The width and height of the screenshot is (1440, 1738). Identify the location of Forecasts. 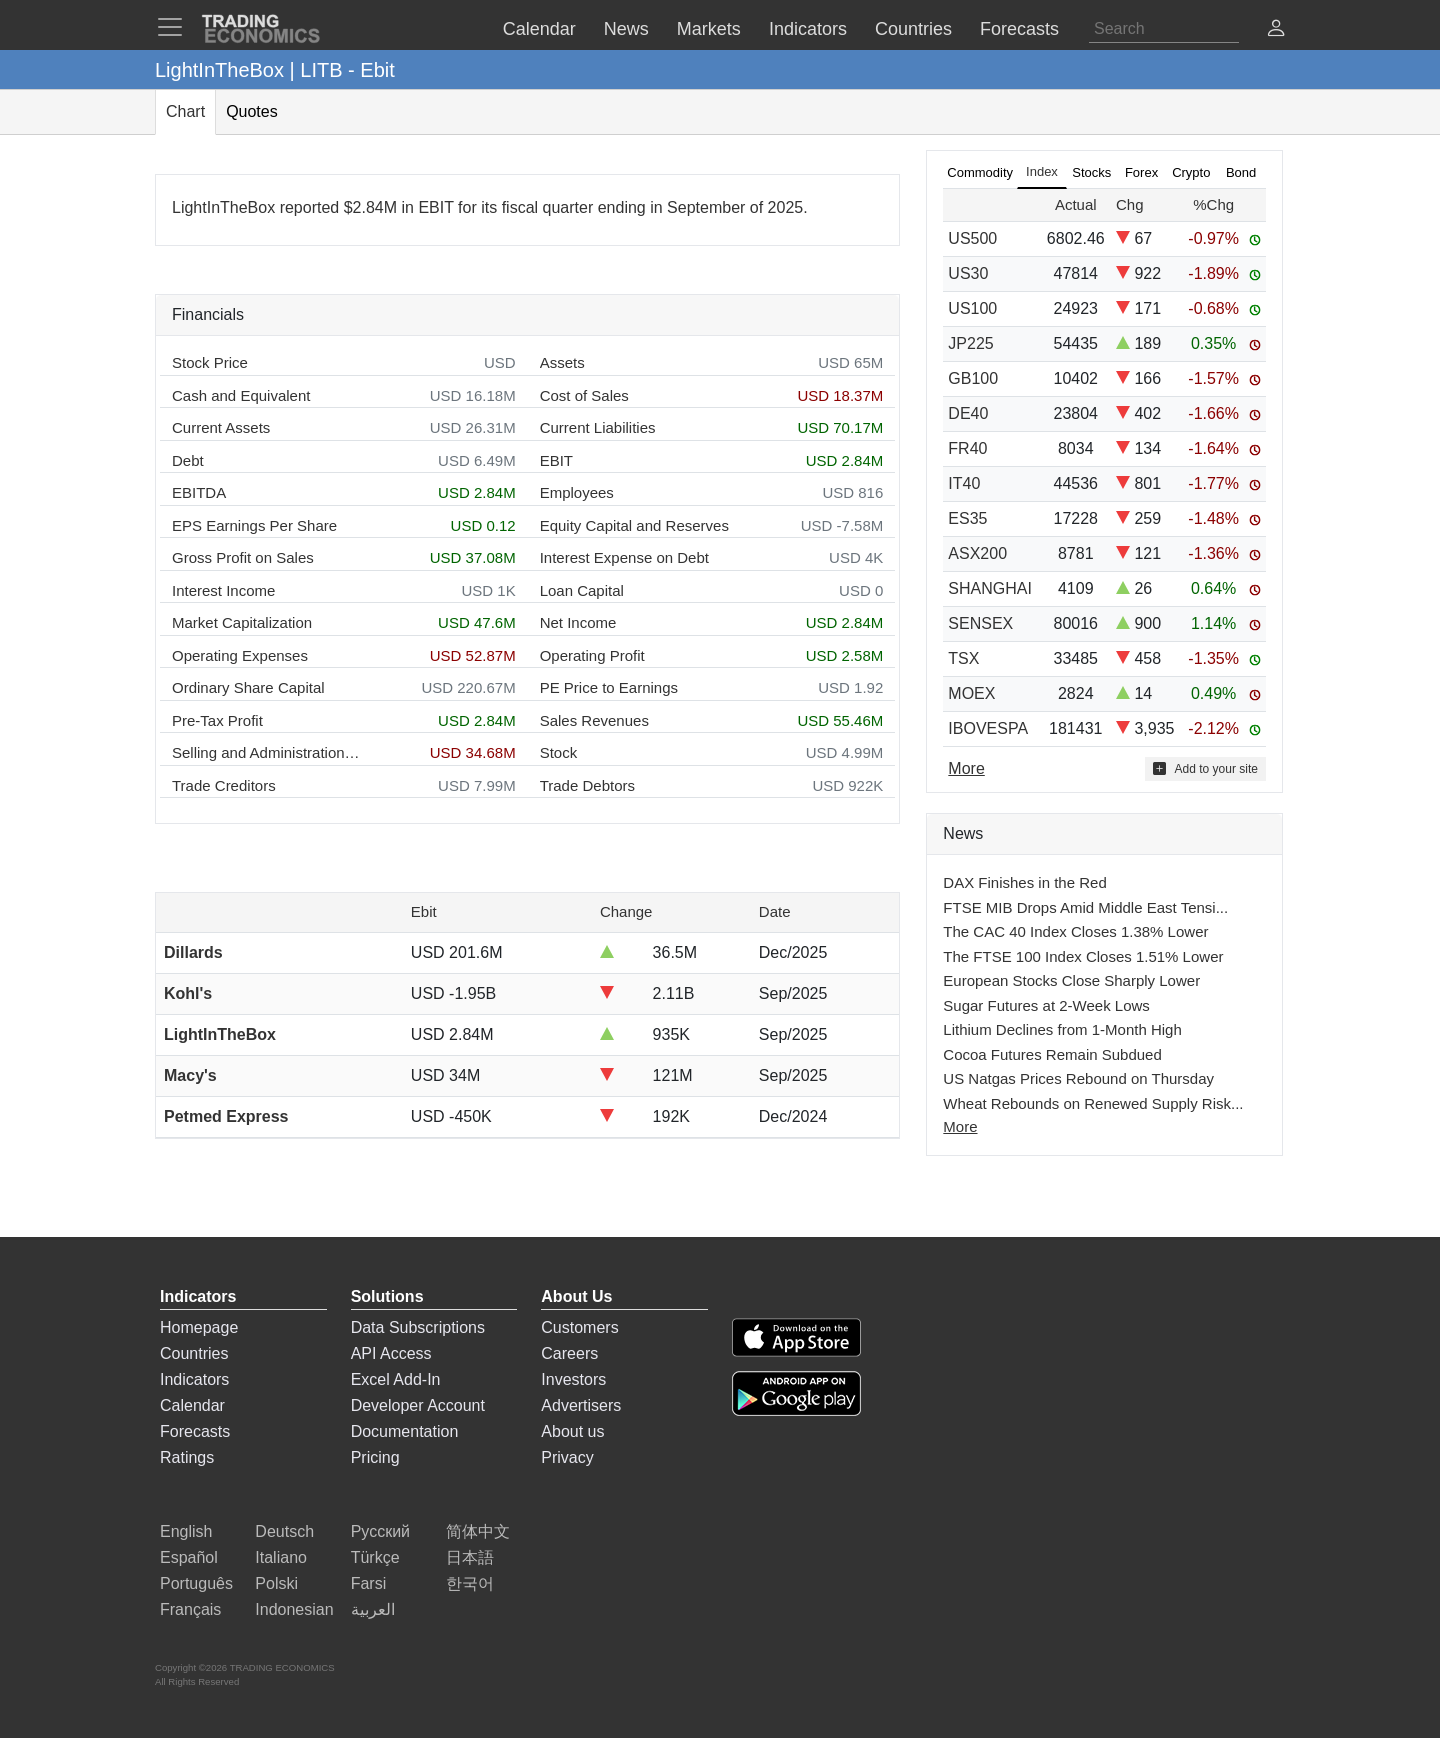
(195, 1431).